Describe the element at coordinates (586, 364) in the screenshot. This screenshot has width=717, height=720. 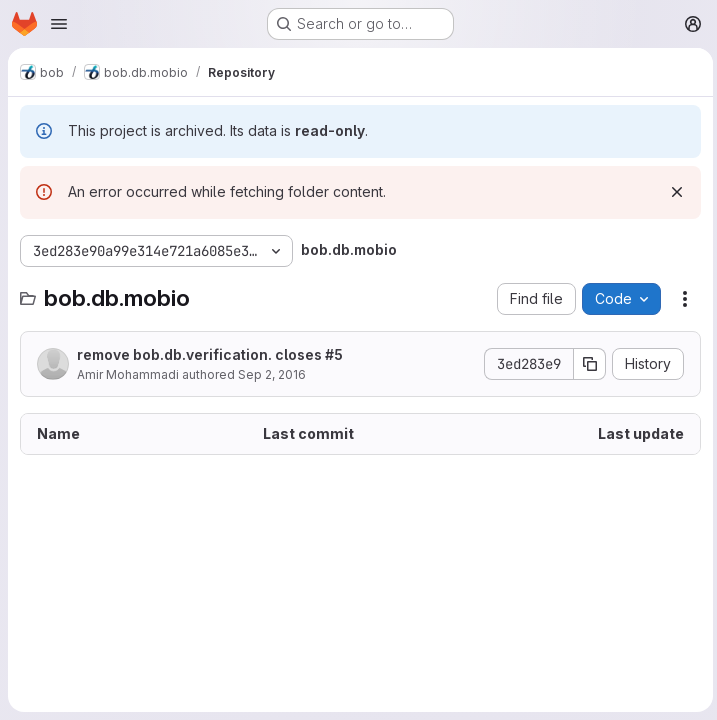
I see `[Copy commit SHA]` at that location.